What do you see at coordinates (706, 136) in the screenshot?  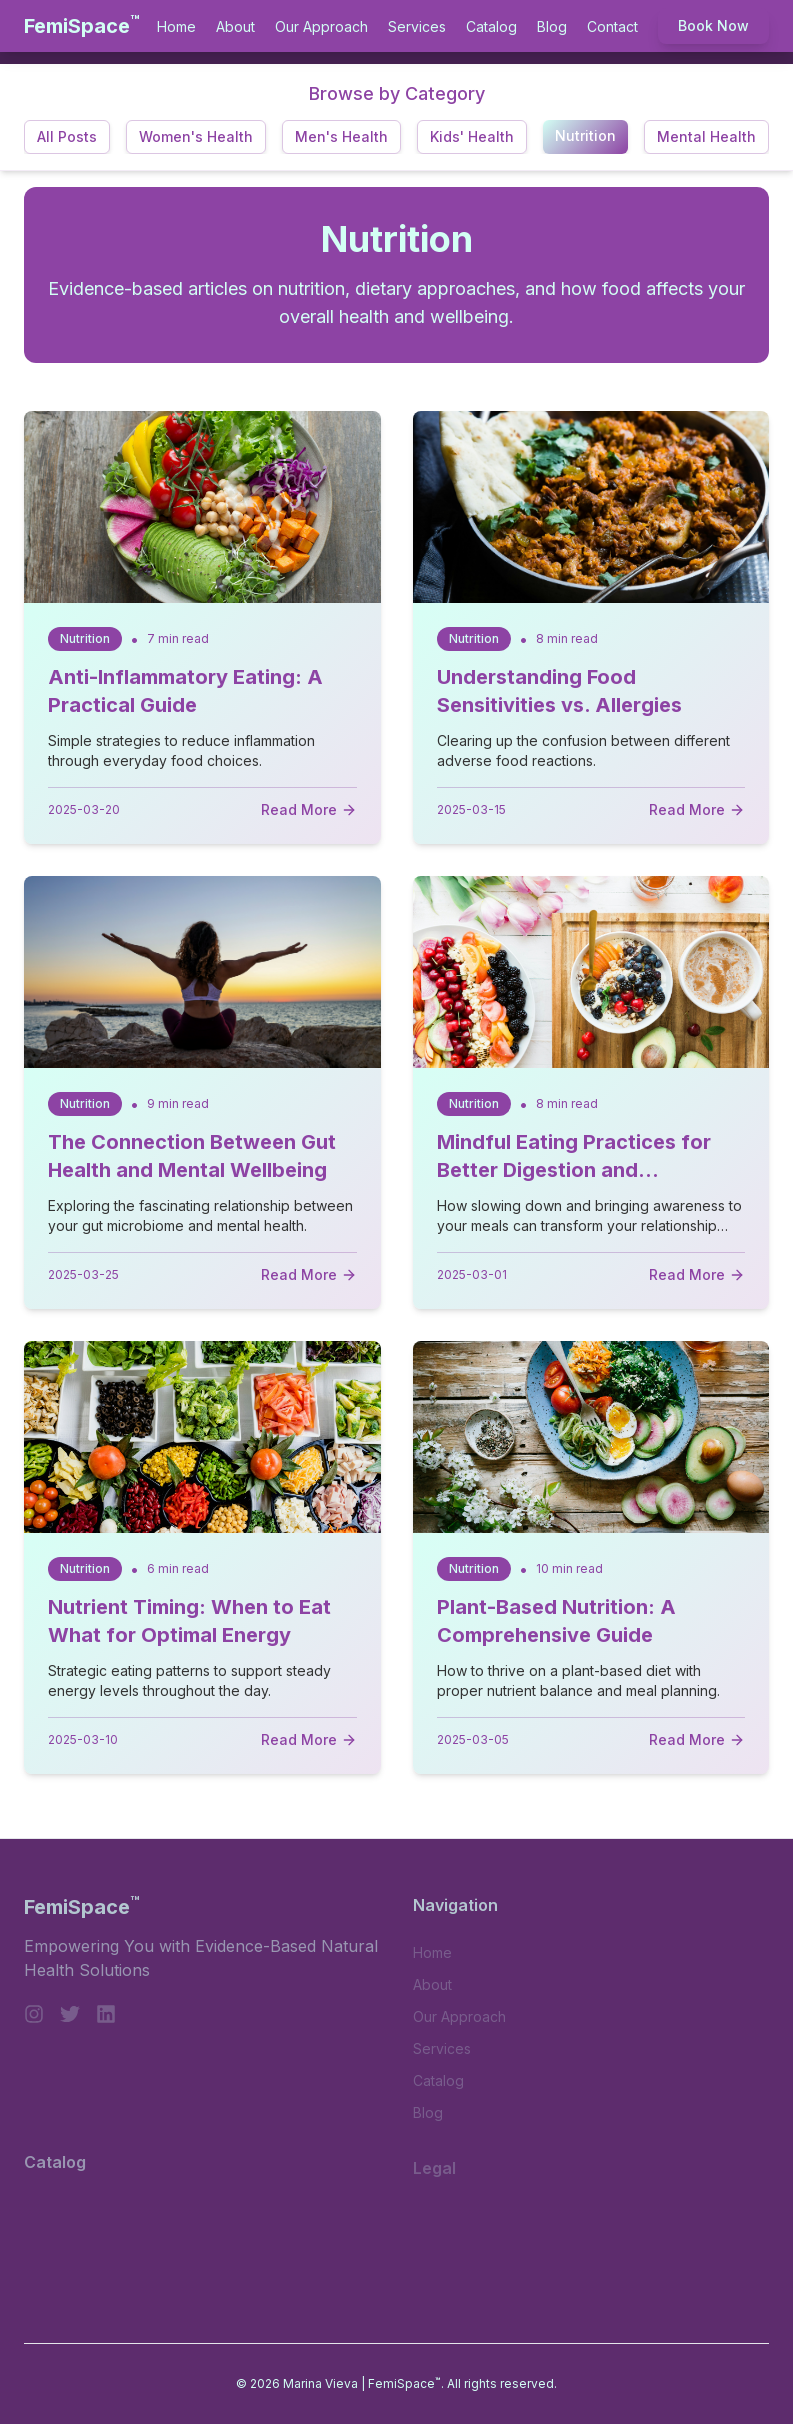 I see `Mental Health` at bounding box center [706, 136].